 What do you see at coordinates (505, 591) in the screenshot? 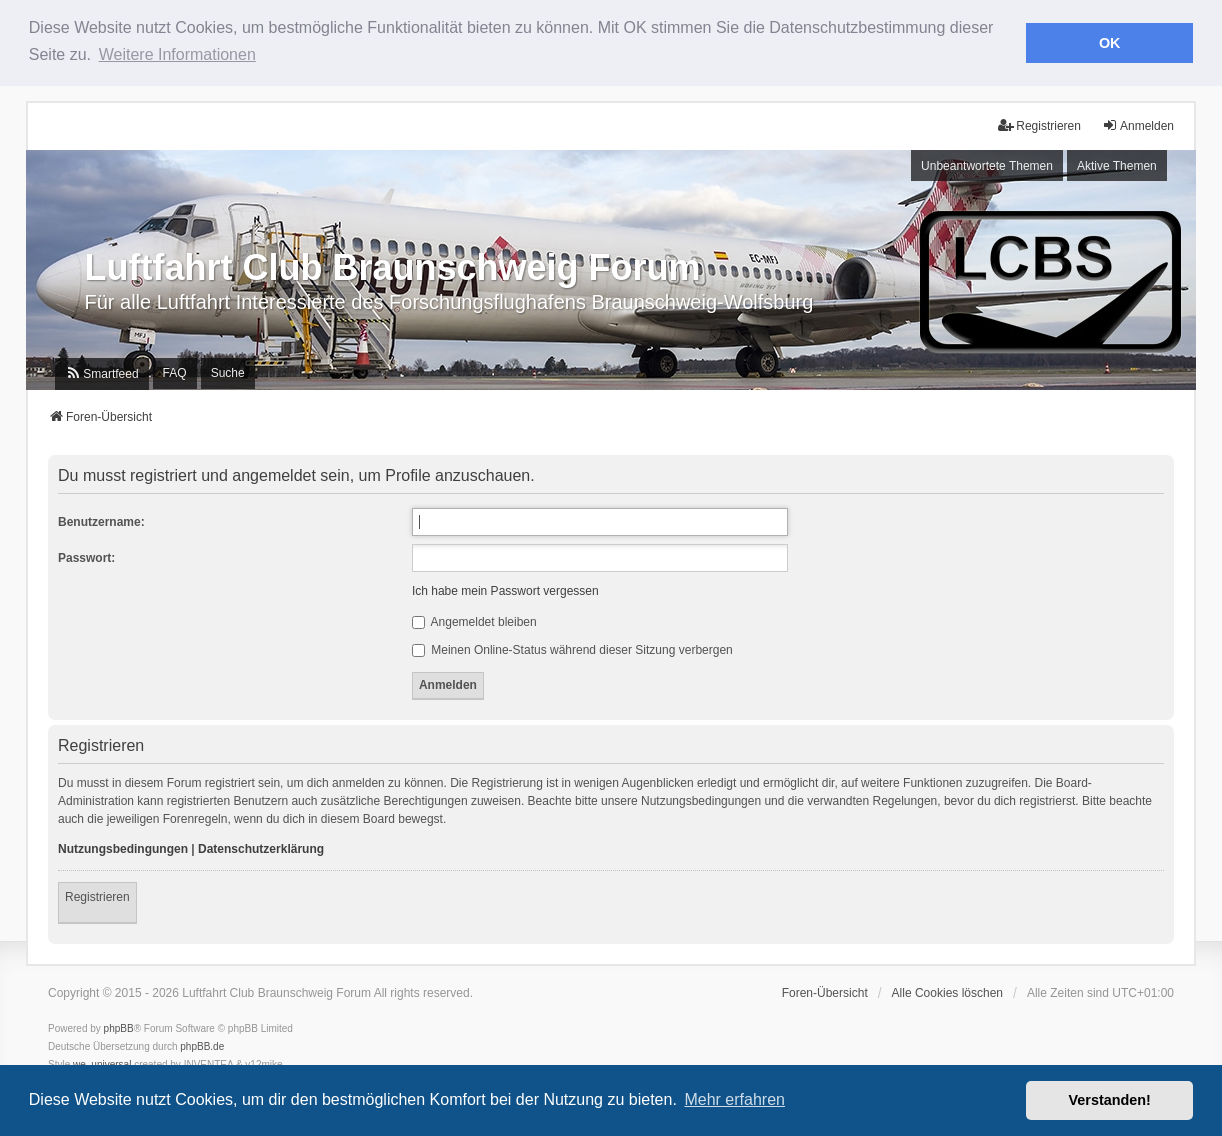
I see `Ich habe mein Passwort vergessen` at bounding box center [505, 591].